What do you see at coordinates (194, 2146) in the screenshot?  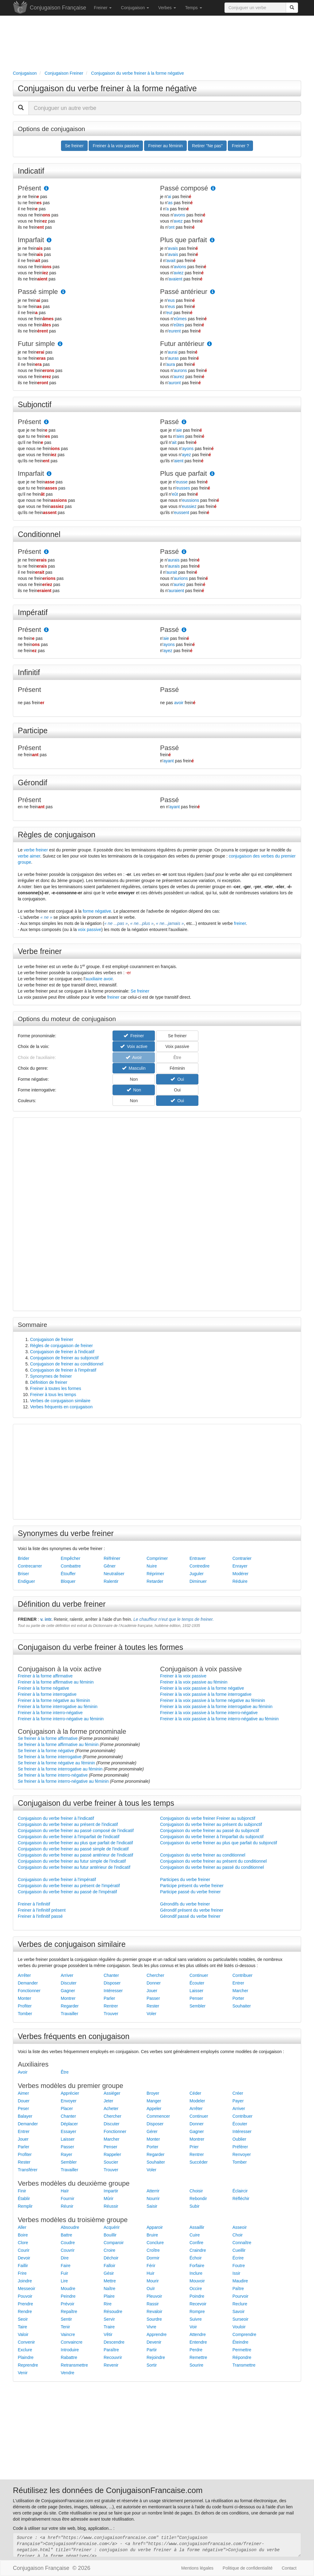 I see `Prier` at bounding box center [194, 2146].